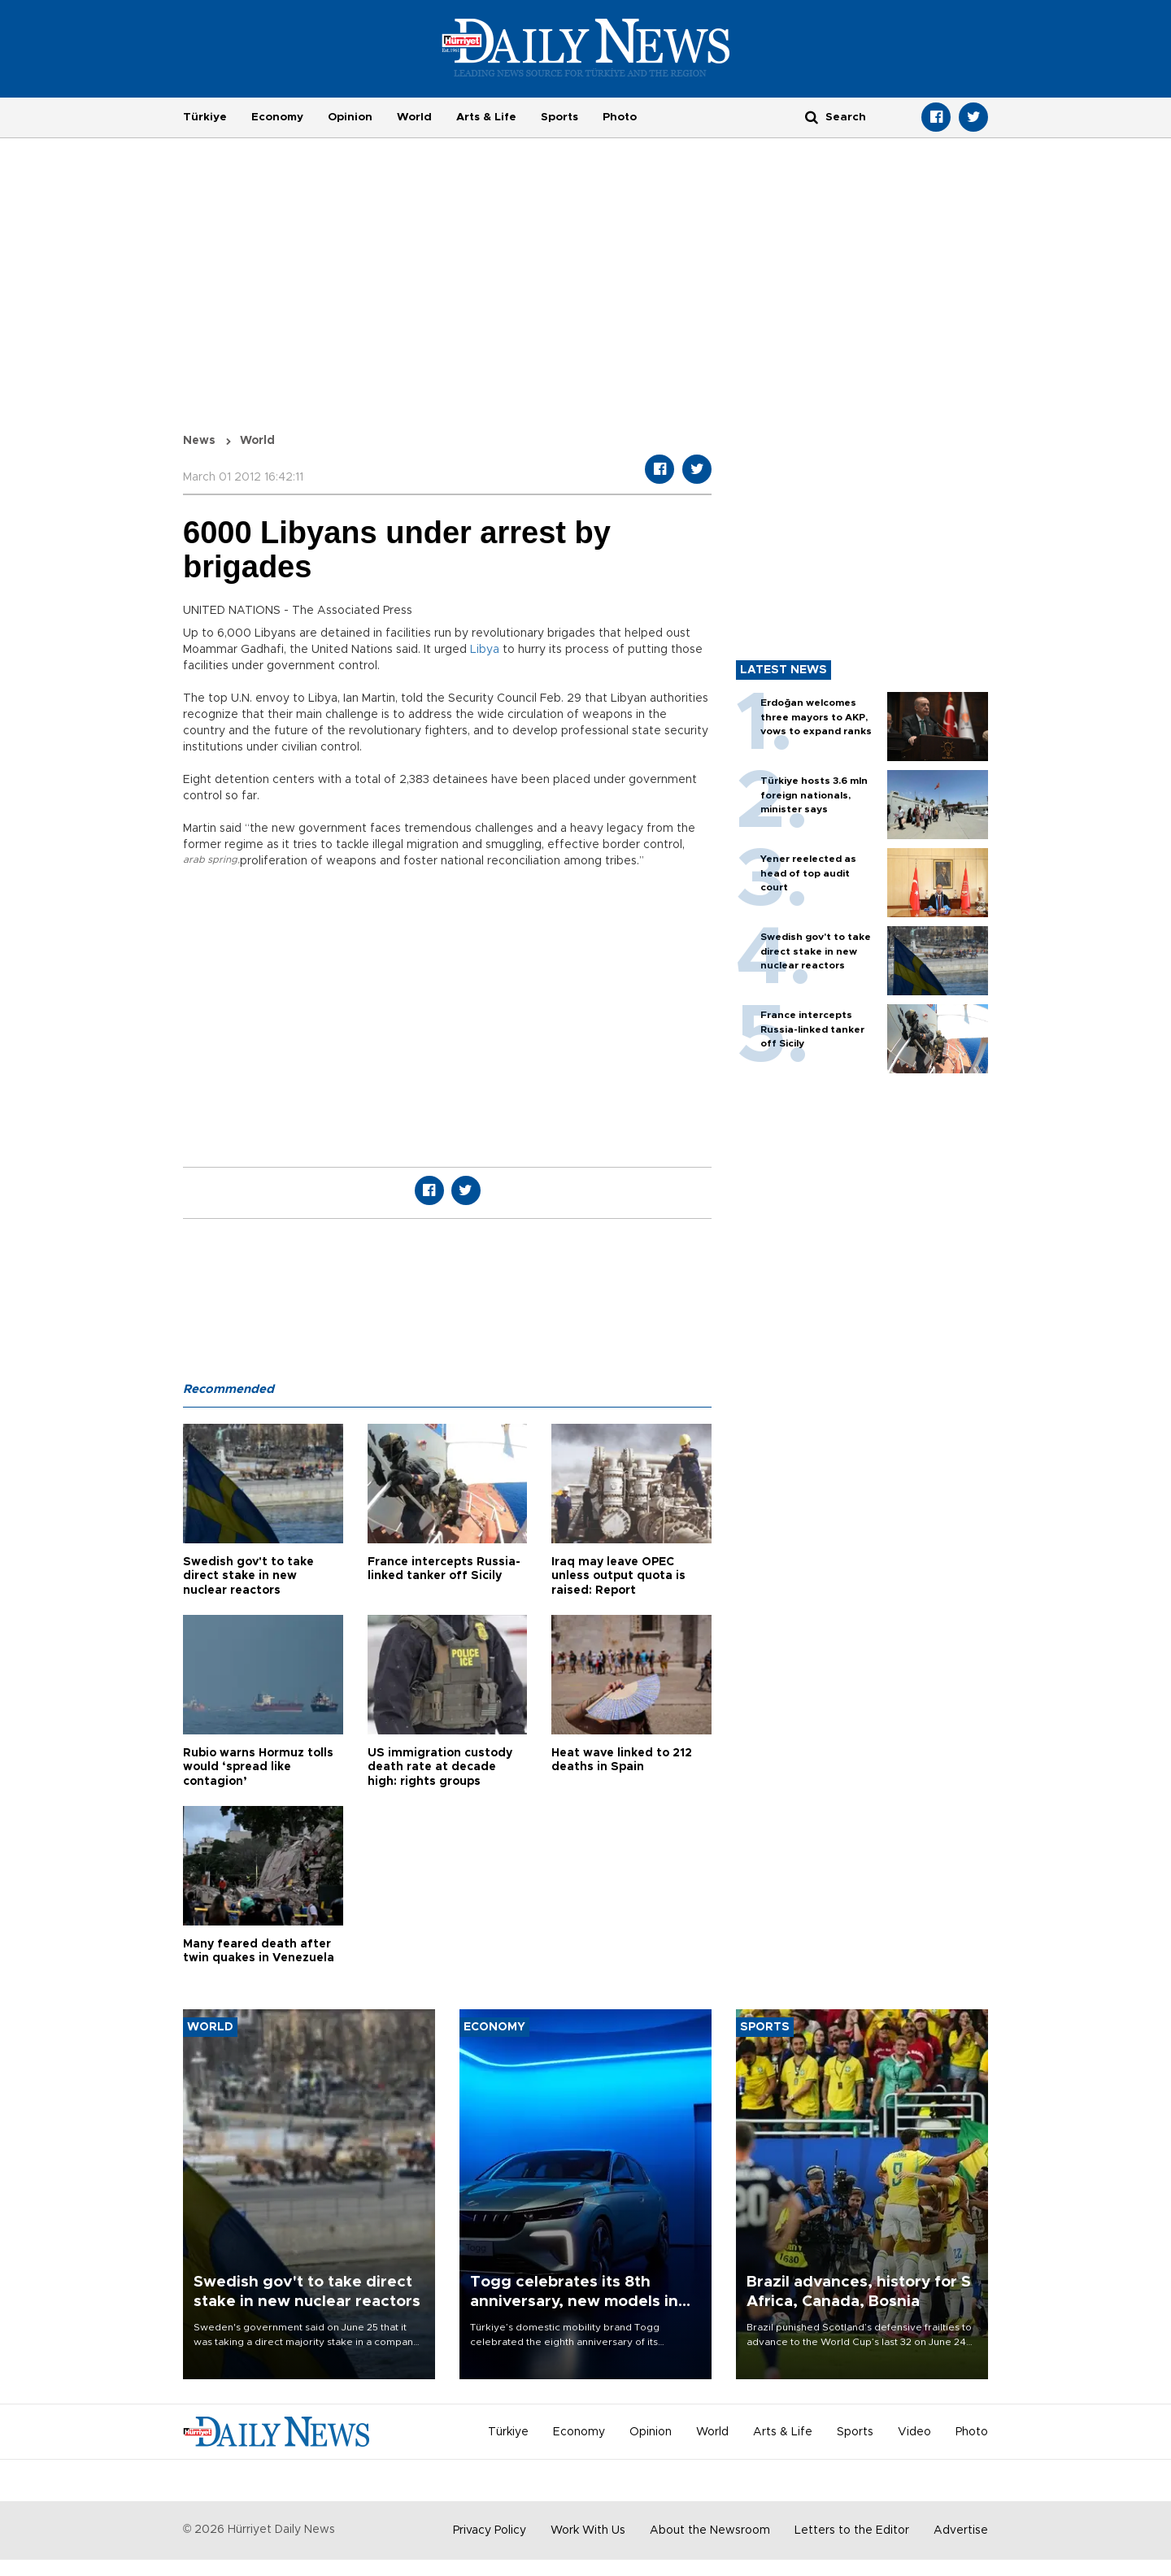 This screenshot has height=2576, width=1171. Describe the element at coordinates (851, 2530) in the screenshot. I see `Letters to the Editor` at that location.